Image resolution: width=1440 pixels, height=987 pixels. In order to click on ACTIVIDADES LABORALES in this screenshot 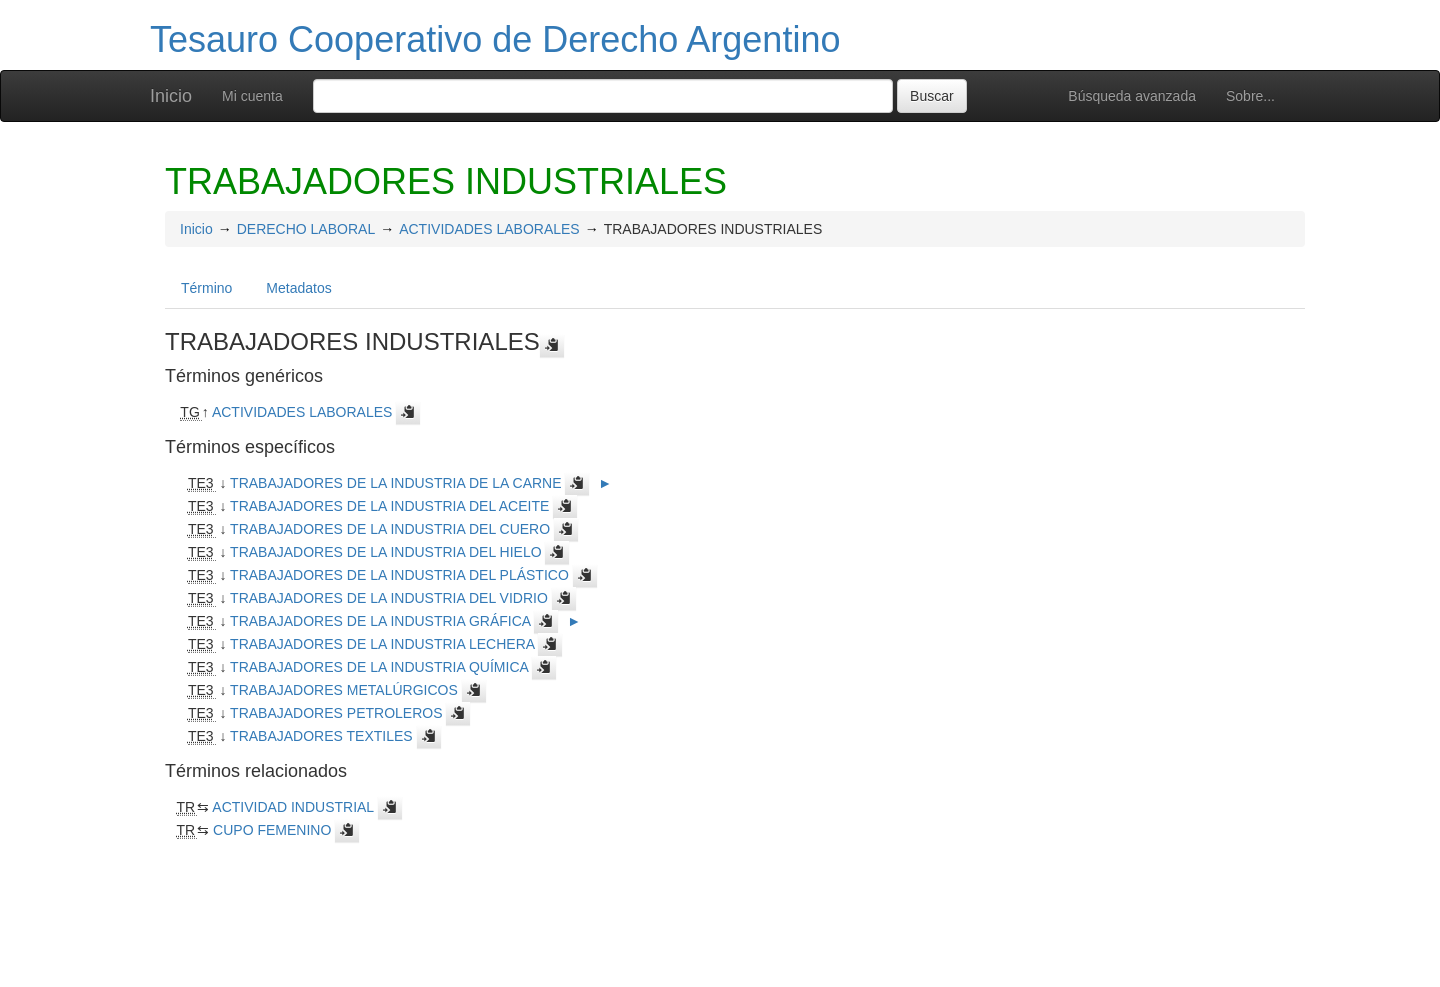, I will do `click(489, 229)`.